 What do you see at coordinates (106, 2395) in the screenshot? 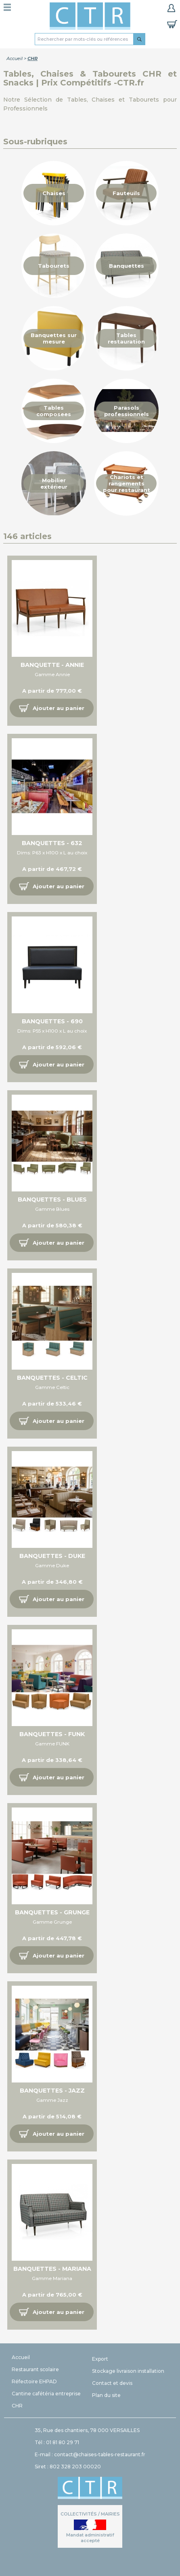
I see `Plan du site` at bounding box center [106, 2395].